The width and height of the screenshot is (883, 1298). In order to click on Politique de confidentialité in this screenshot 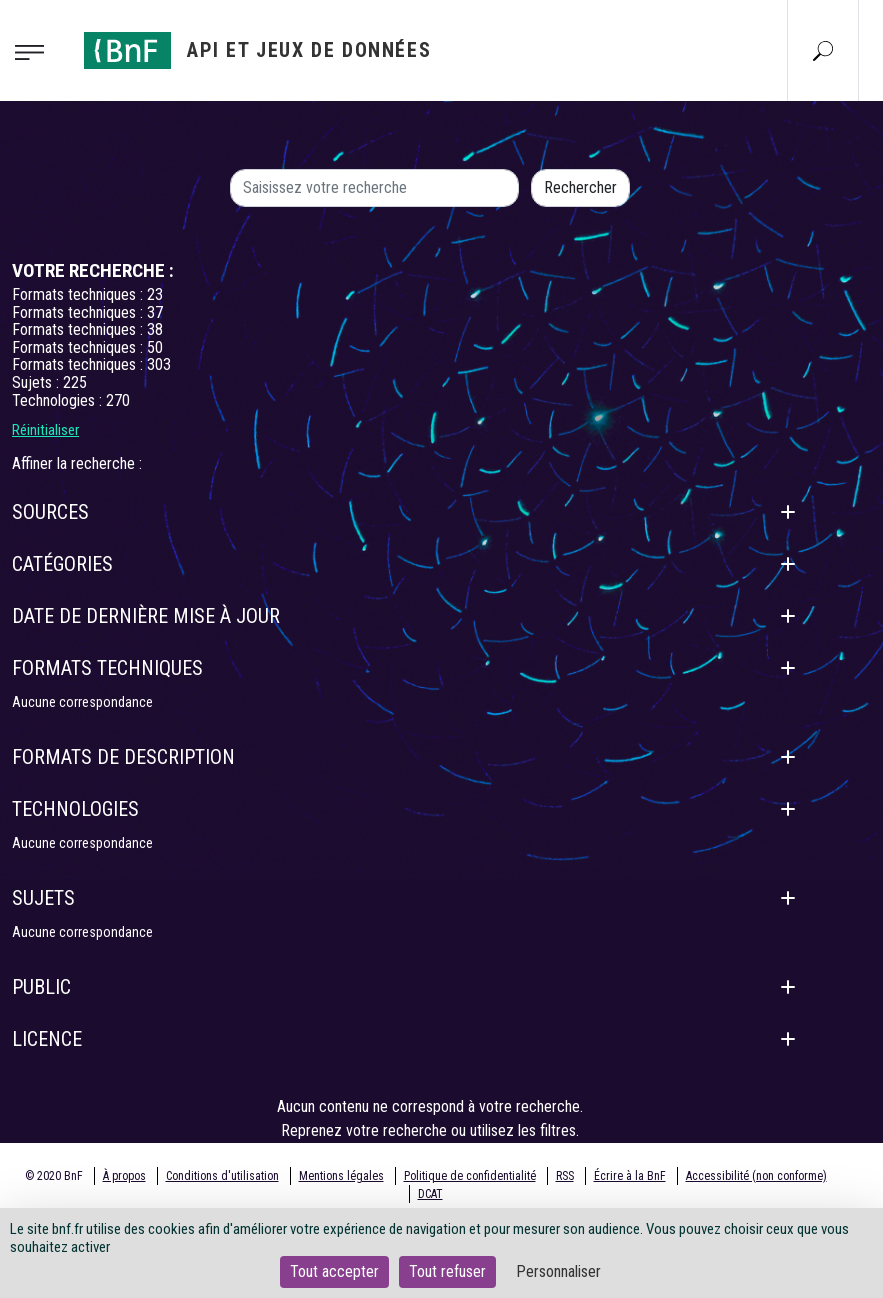, I will do `click(470, 1176)`.